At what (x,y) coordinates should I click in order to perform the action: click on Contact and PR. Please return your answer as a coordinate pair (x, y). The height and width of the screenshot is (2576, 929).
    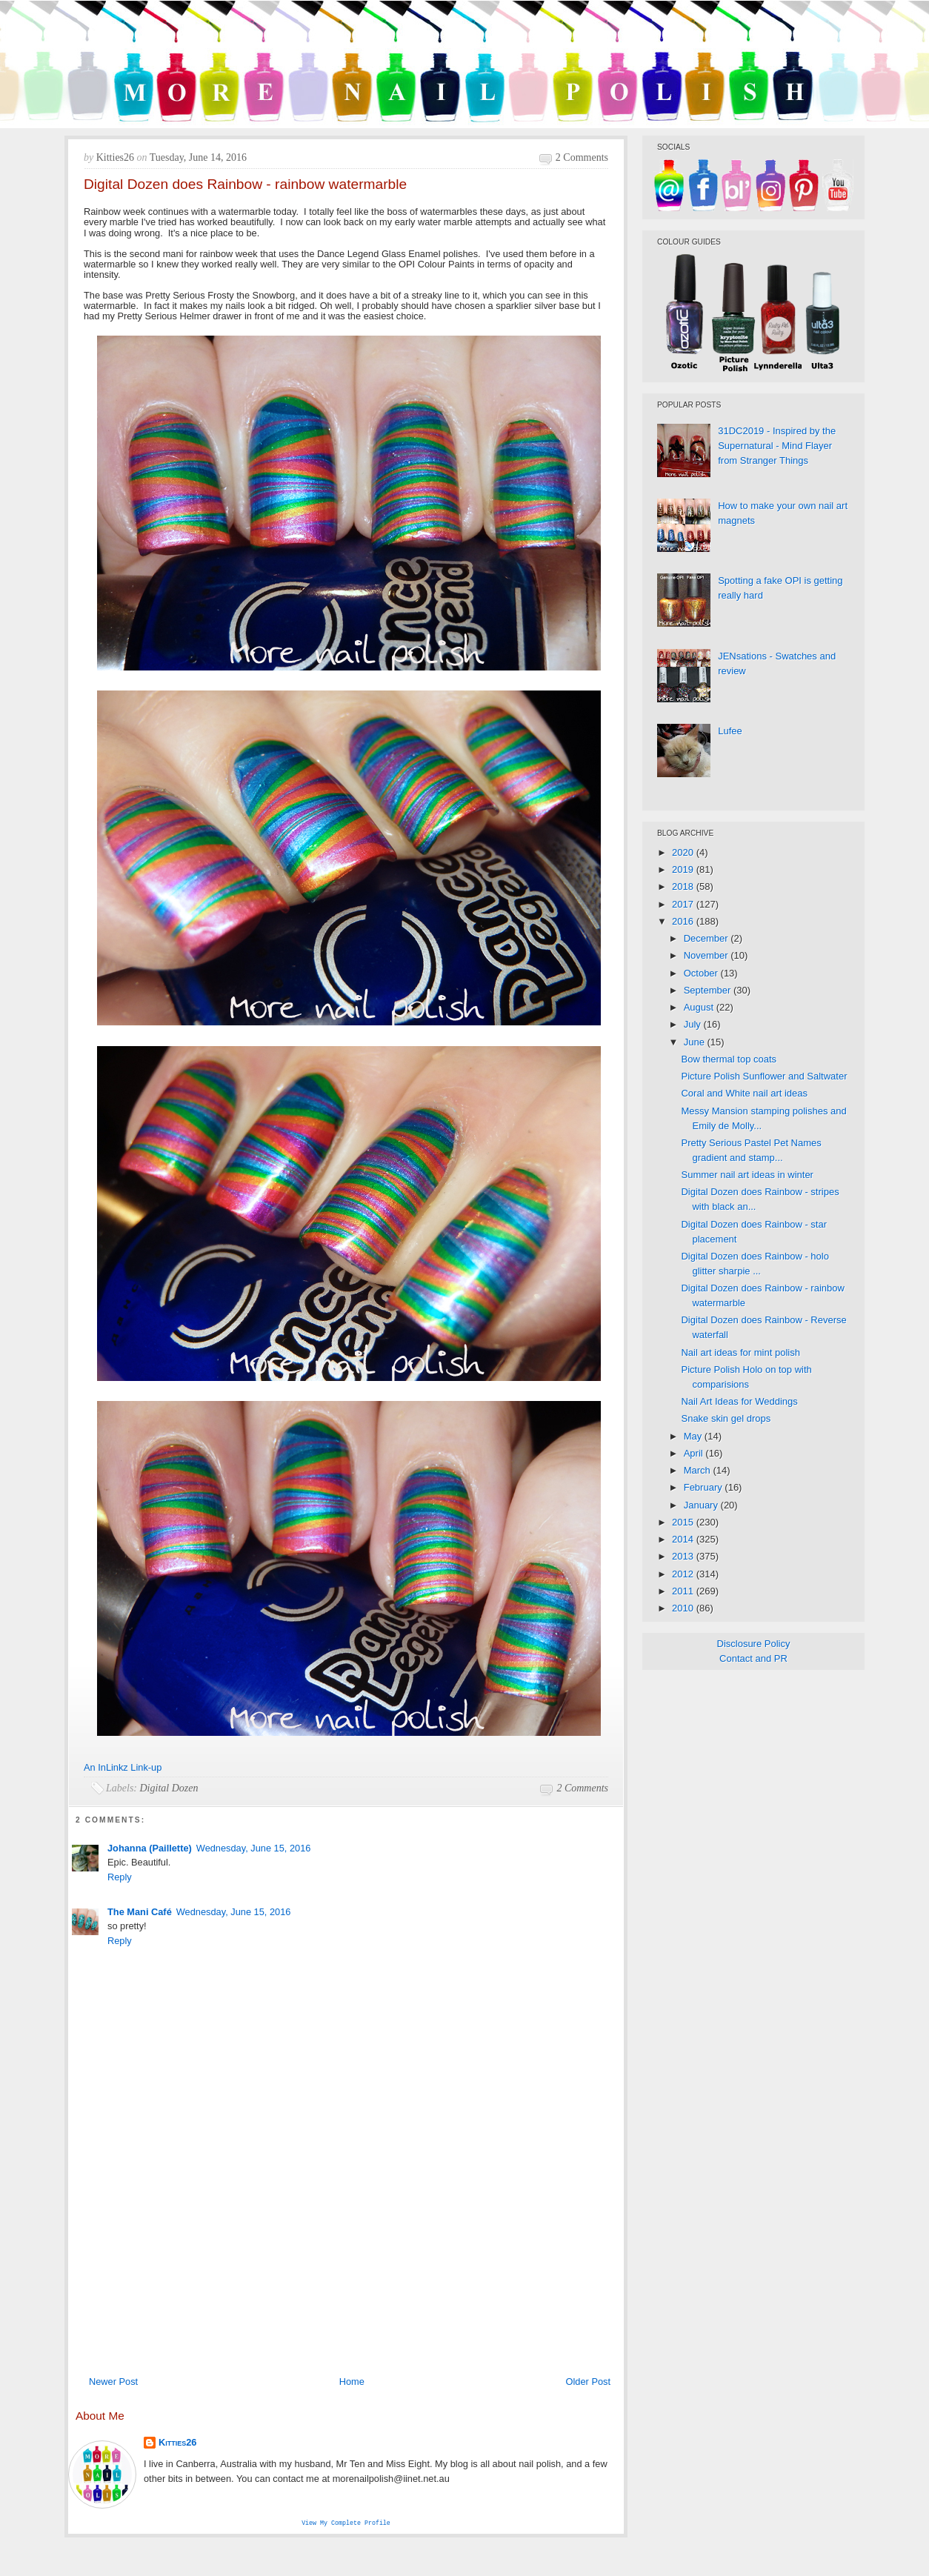
    Looking at the image, I should click on (753, 1658).